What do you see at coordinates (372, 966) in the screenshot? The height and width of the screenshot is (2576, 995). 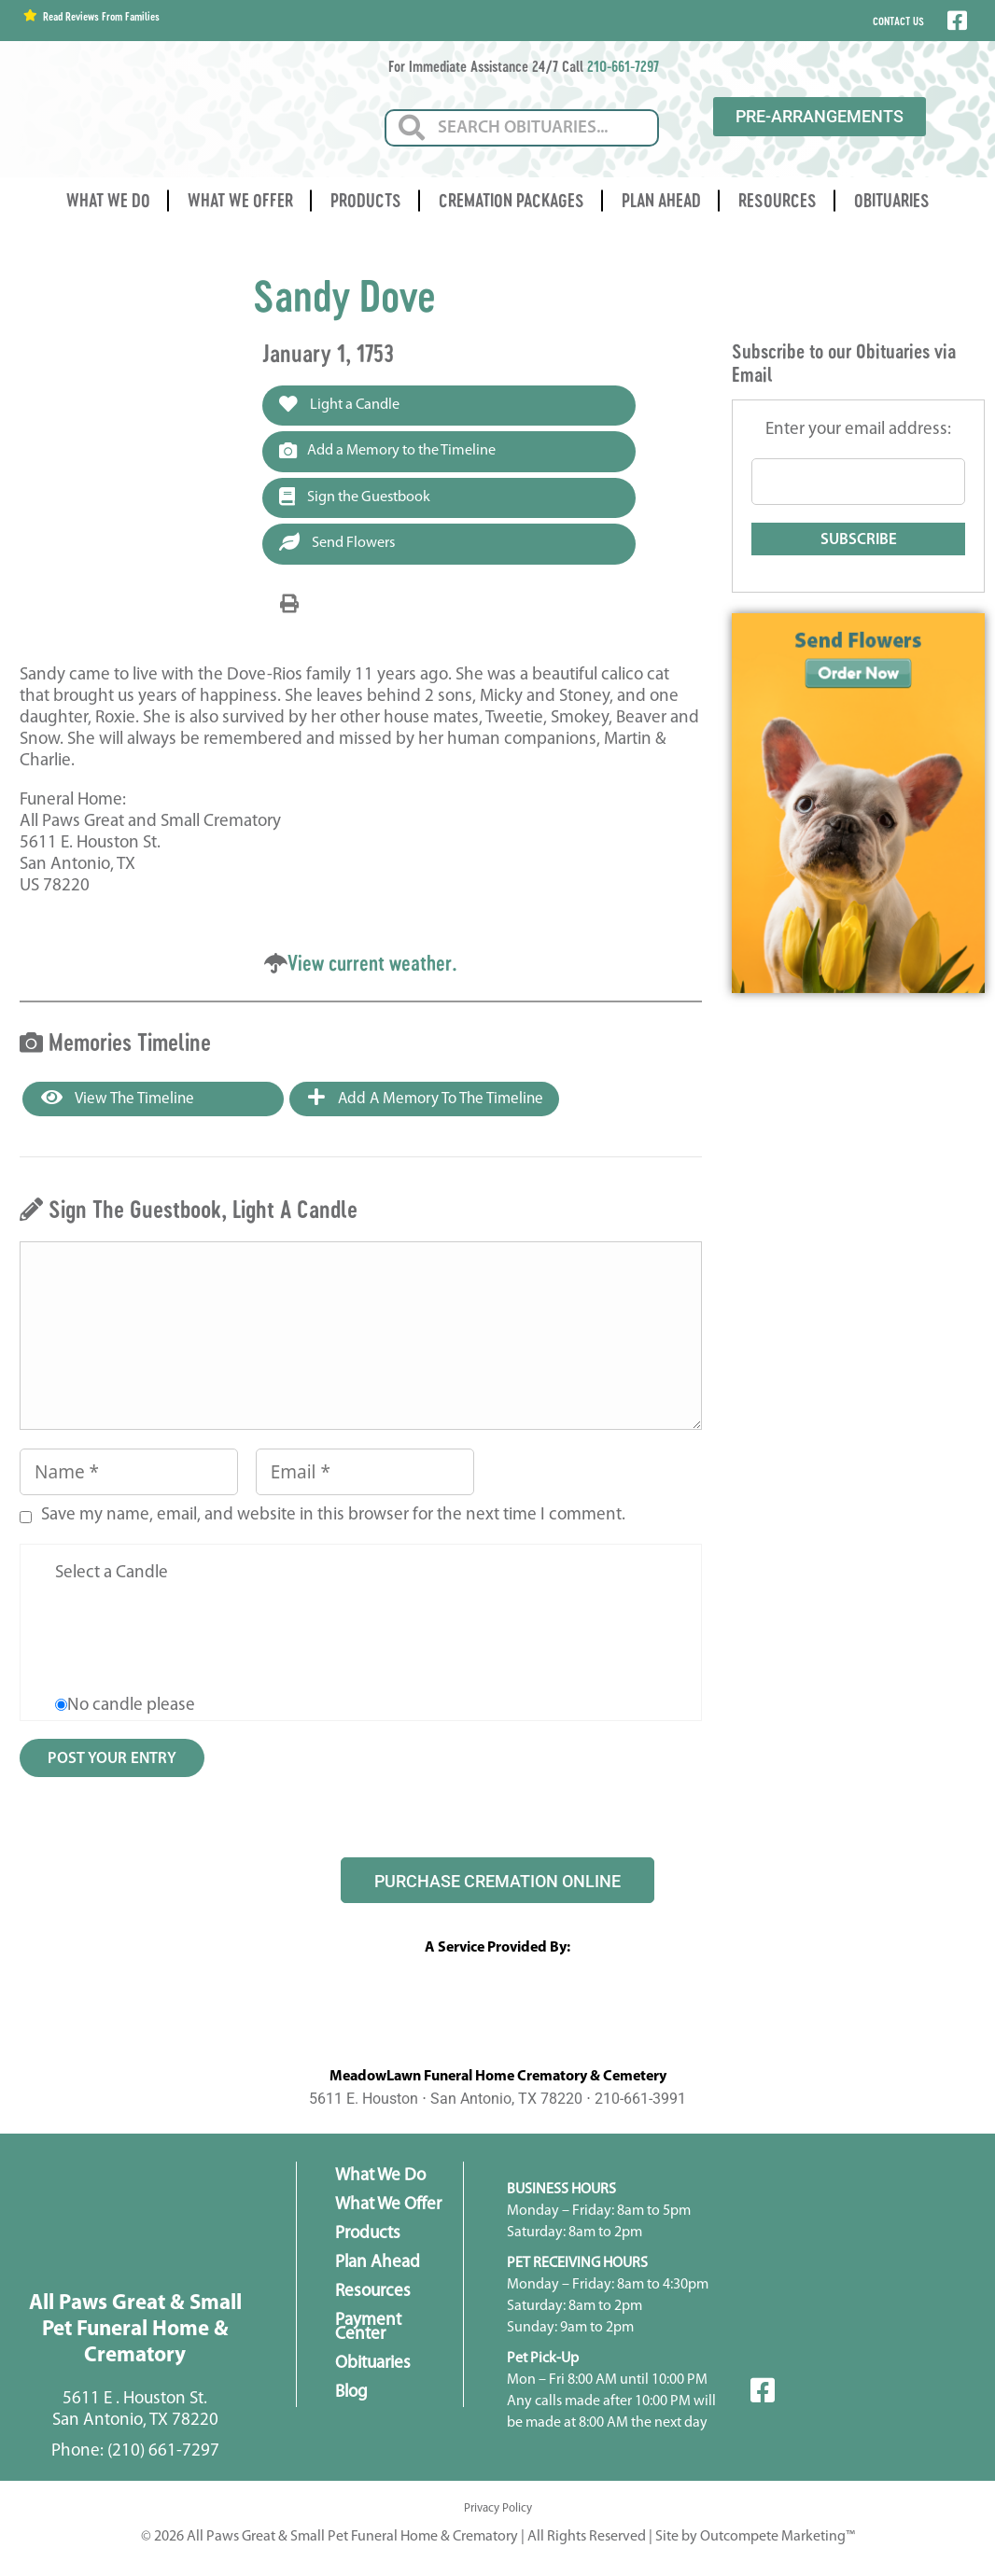 I see `View current weather.` at bounding box center [372, 966].